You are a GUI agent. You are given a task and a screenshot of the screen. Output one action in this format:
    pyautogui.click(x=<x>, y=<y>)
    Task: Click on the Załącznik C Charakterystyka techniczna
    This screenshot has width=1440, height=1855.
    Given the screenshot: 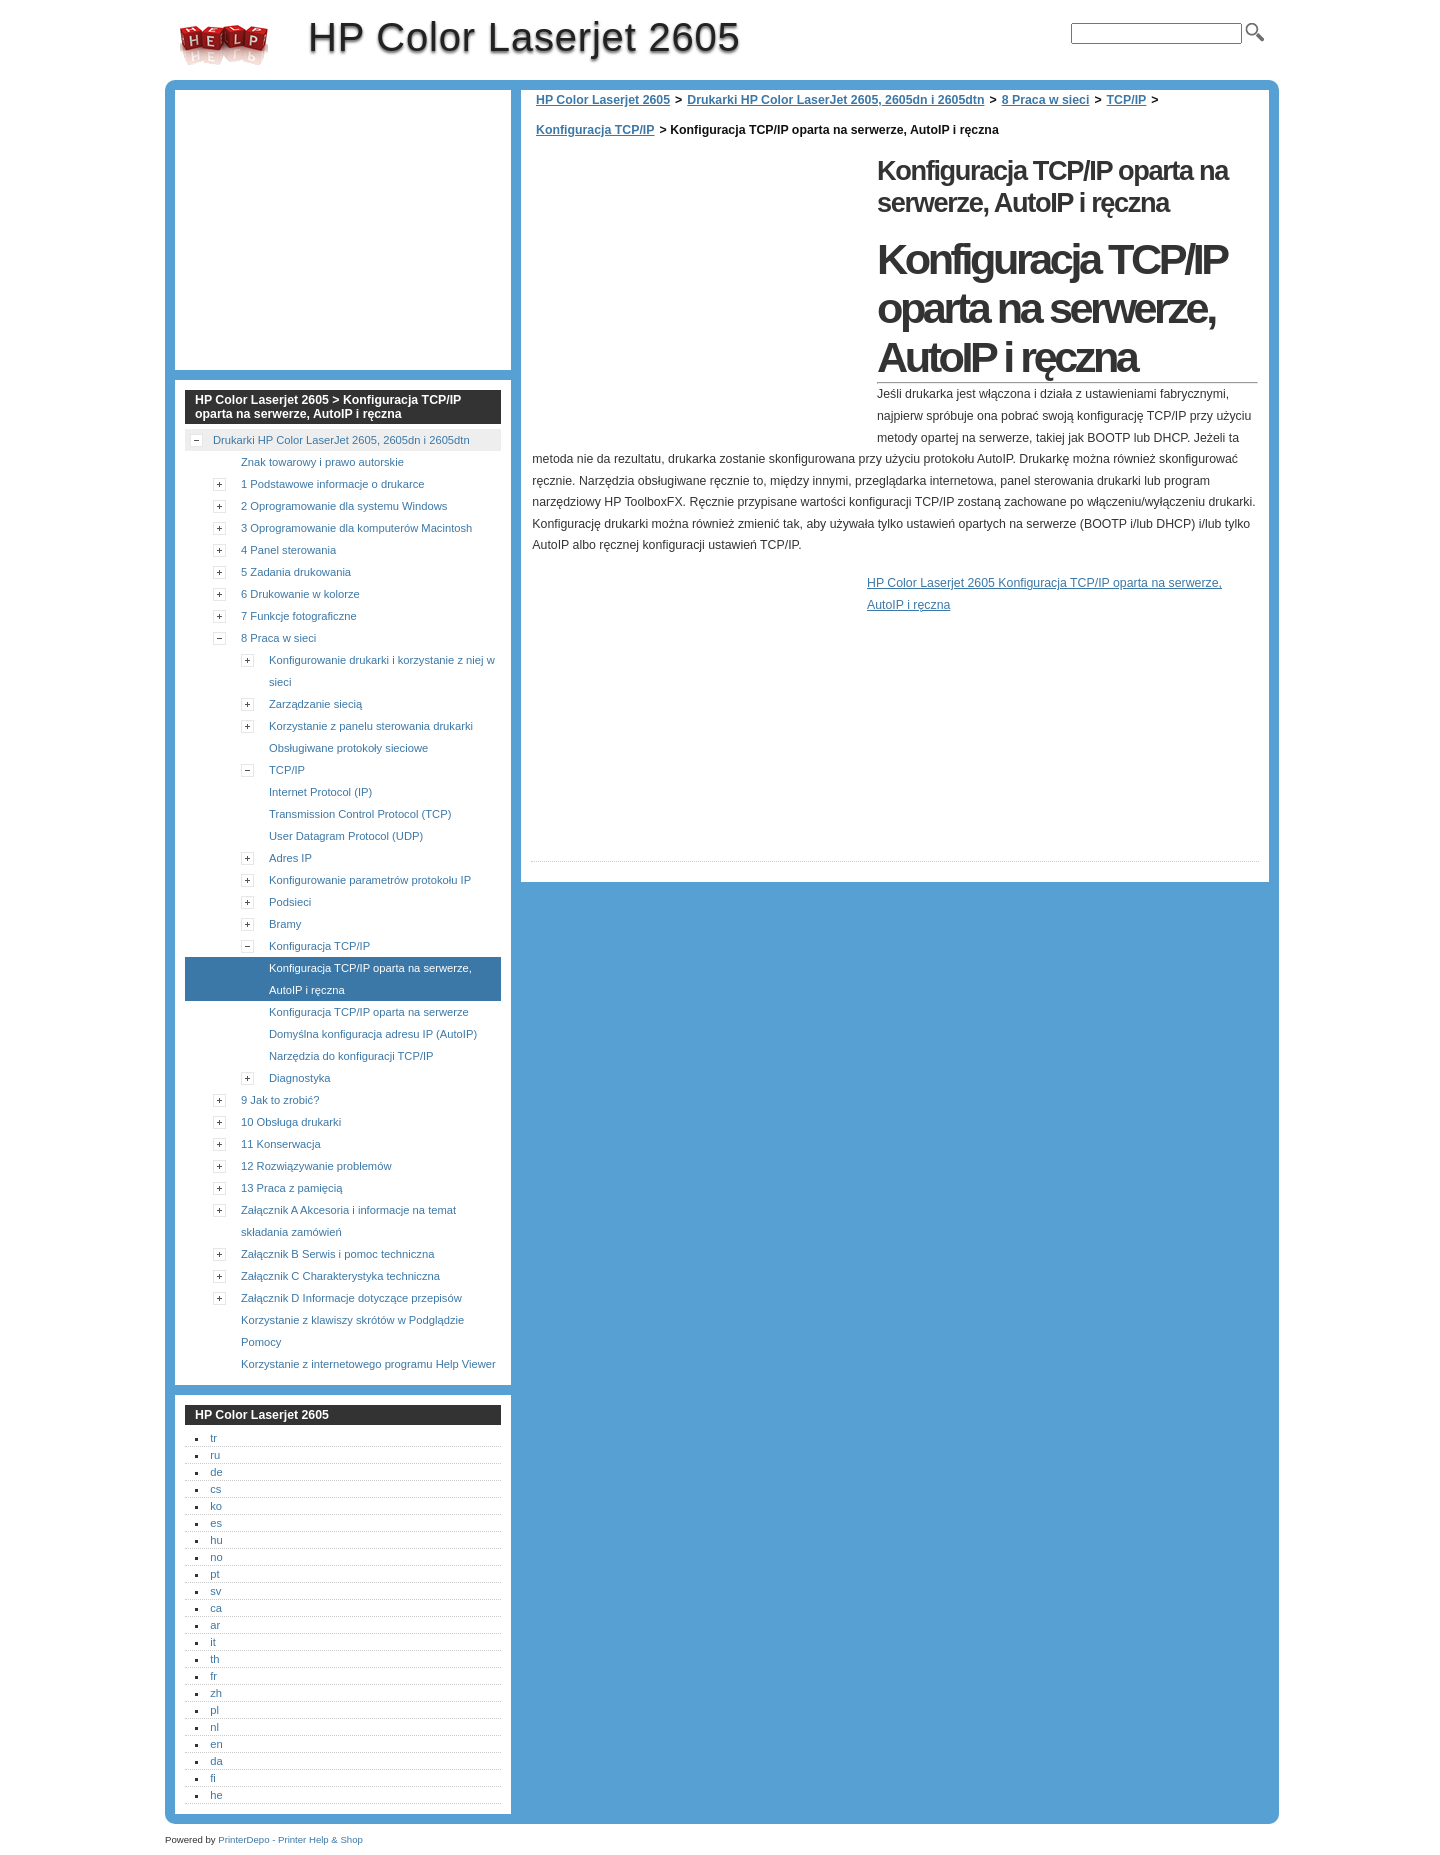 What is the action you would take?
    pyautogui.click(x=340, y=1276)
    